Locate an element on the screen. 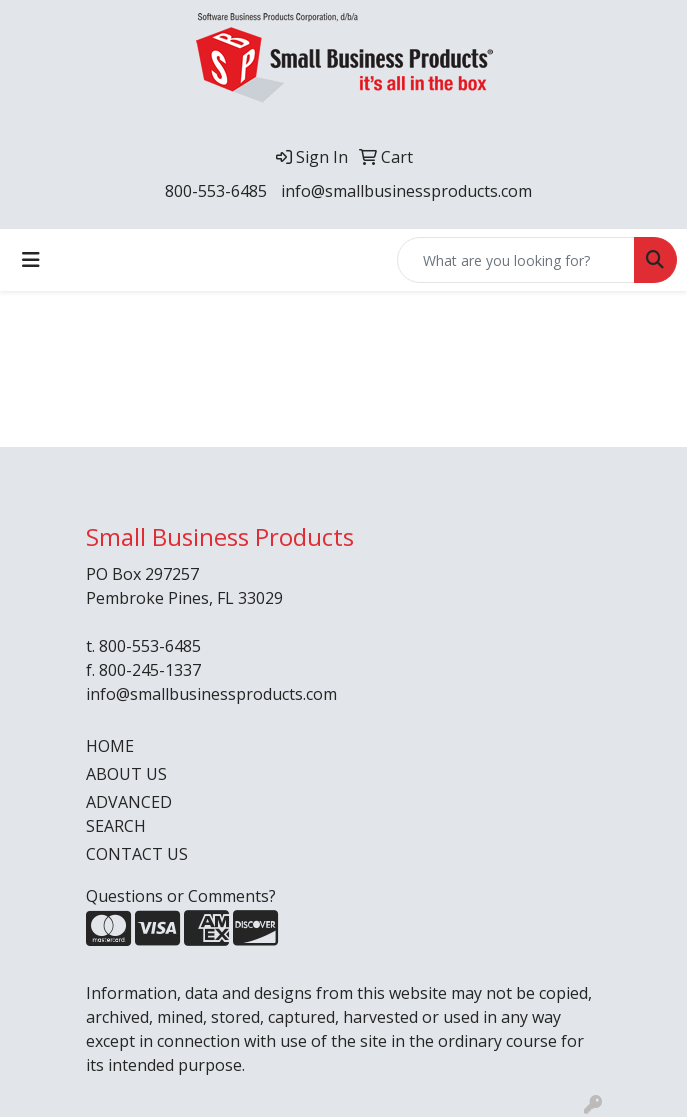 The width and height of the screenshot is (687, 1117). ABOUT US is located at coordinates (126, 774).